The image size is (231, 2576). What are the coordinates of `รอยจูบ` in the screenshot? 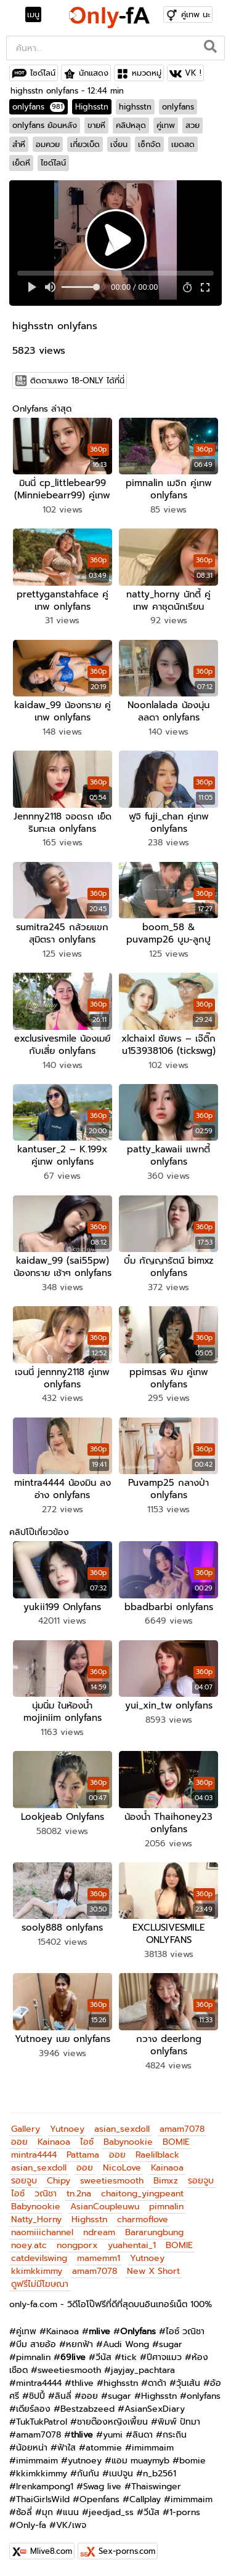 It's located at (24, 2180).